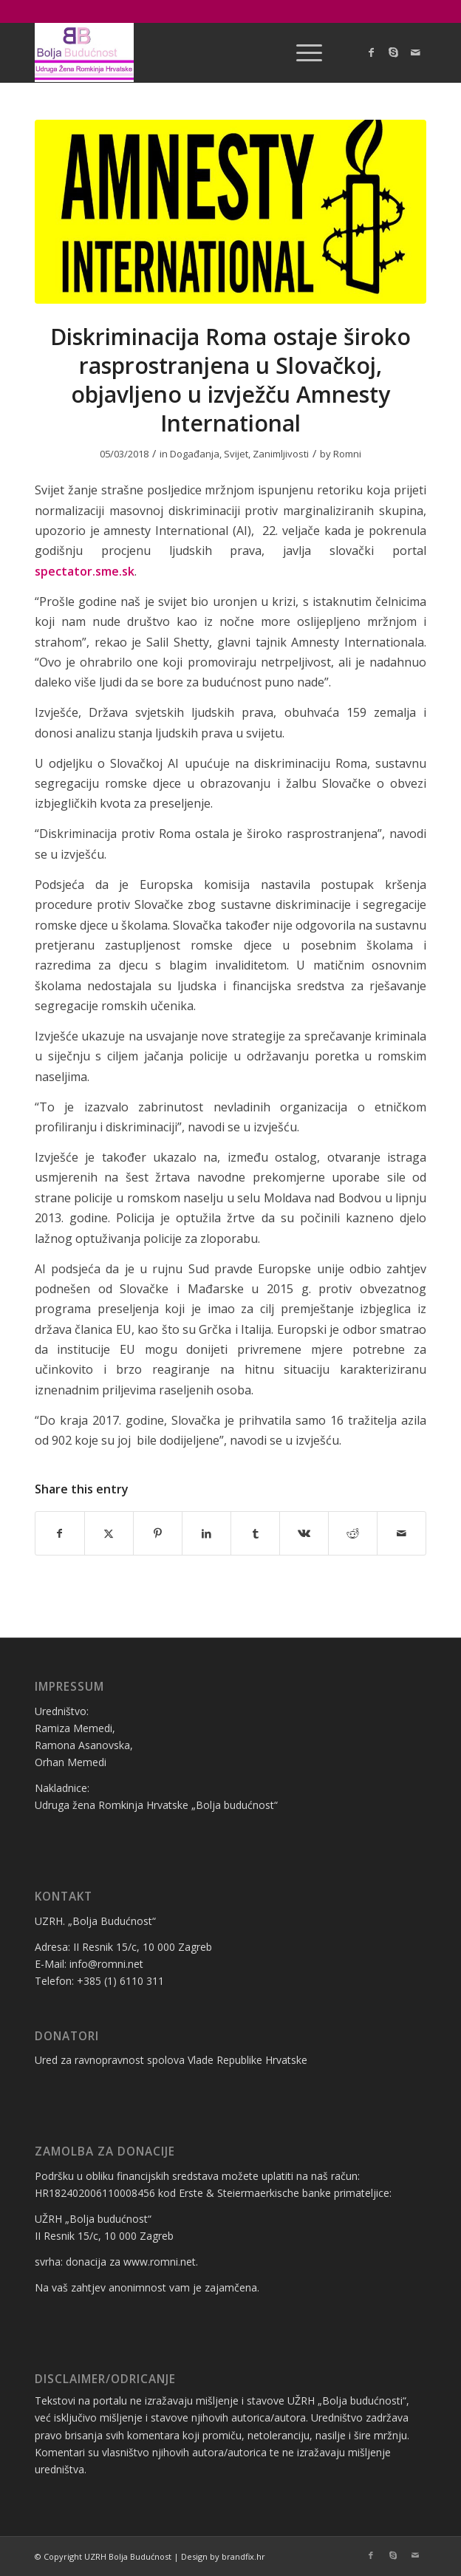 The height and width of the screenshot is (2576, 461). Describe the element at coordinates (301, 52) in the screenshot. I see `[Menu]` at that location.